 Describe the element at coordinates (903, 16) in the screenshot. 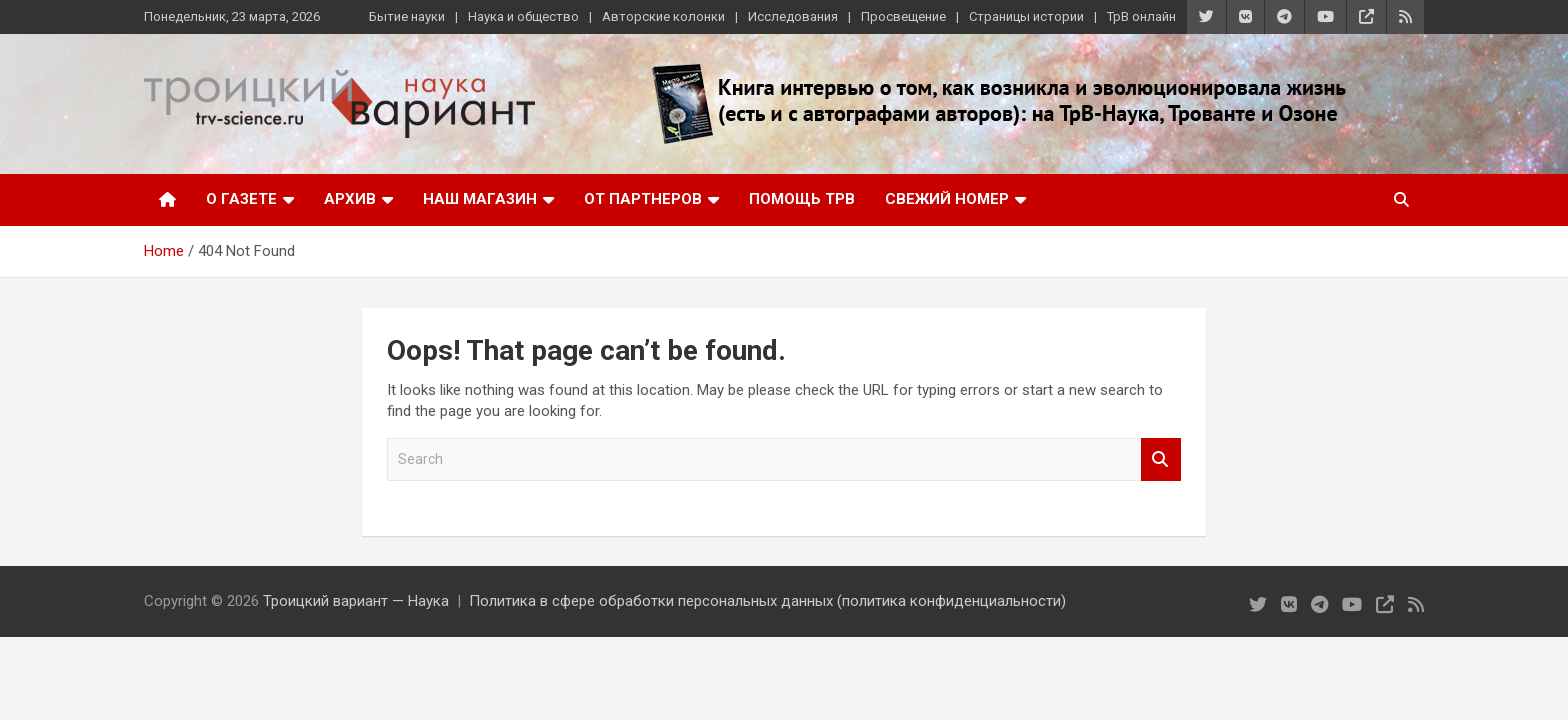

I see `Просвещение` at that location.